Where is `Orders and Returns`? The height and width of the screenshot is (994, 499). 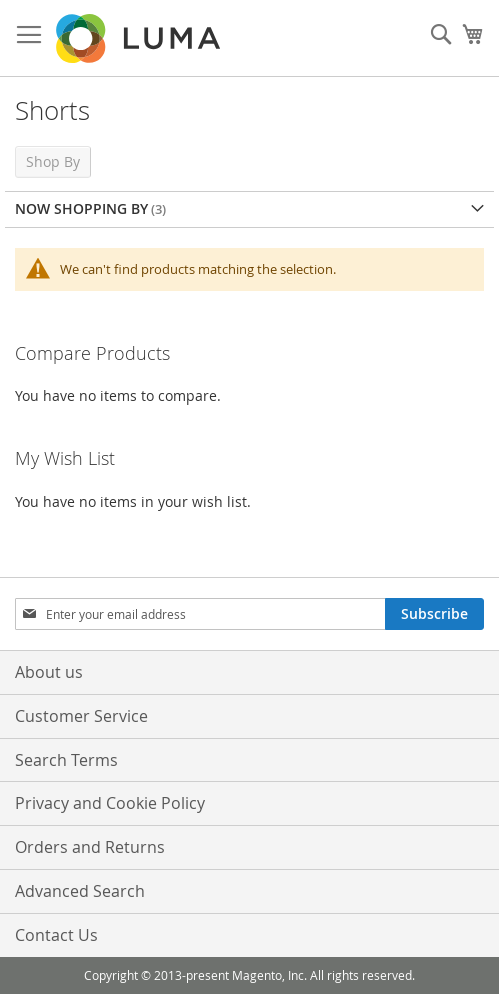
Orders and Returns is located at coordinates (90, 847).